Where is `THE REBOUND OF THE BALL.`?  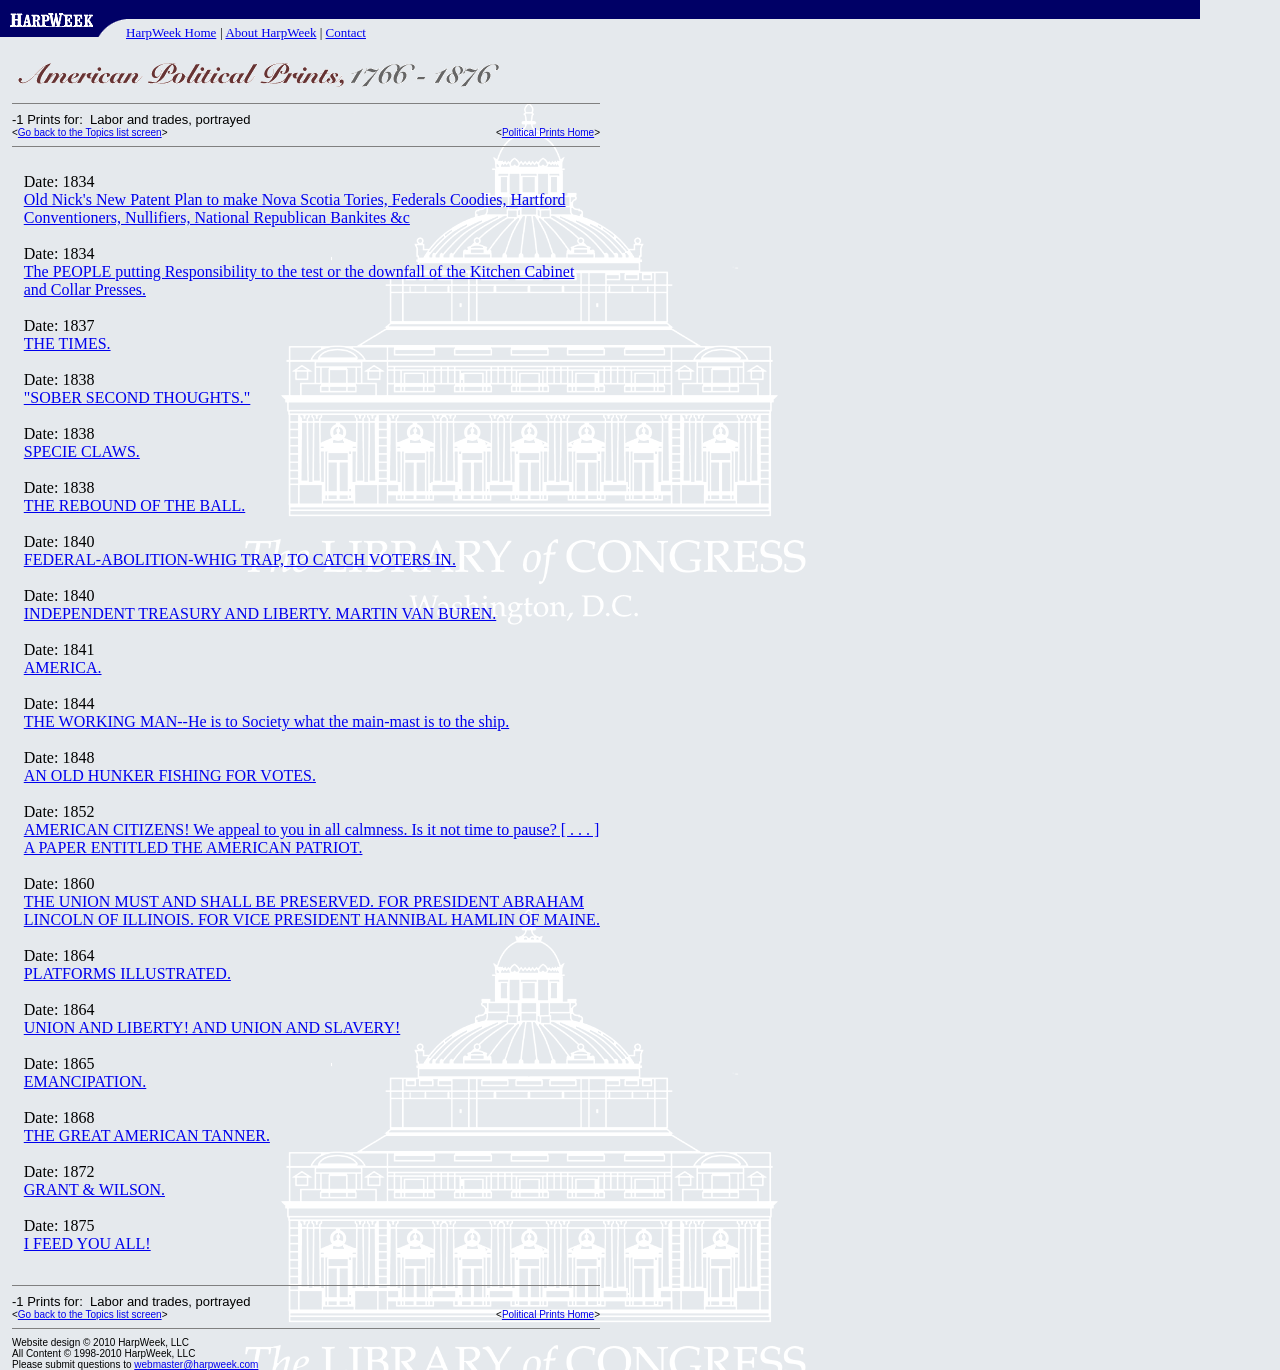
THE REBOUND OF THE BALL. is located at coordinates (134, 505).